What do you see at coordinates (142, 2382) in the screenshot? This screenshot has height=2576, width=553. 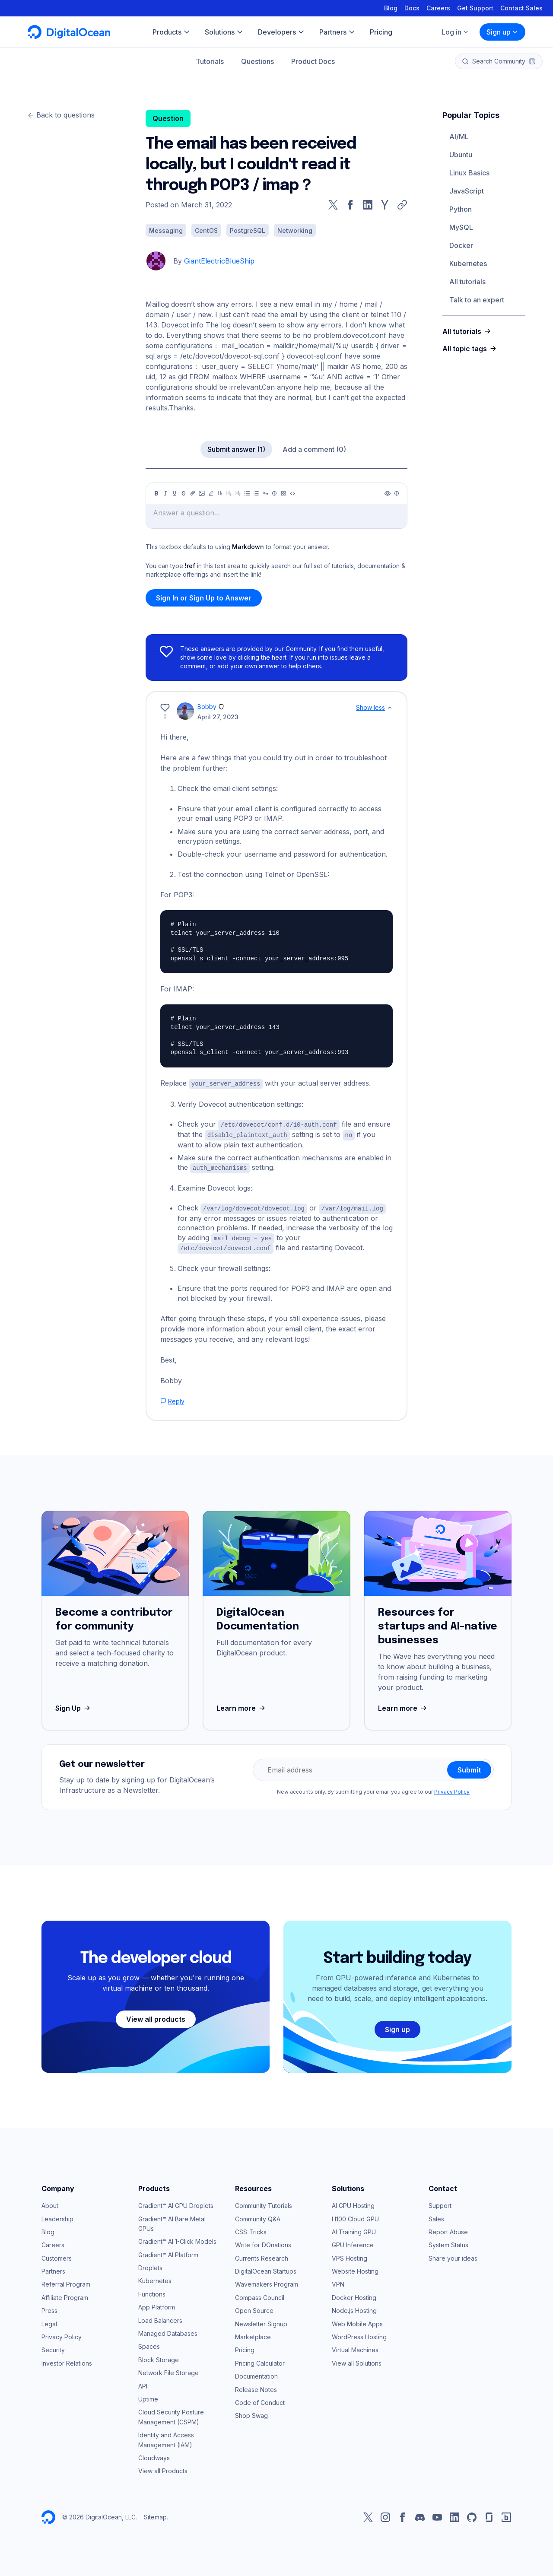 I see `API` at bounding box center [142, 2382].